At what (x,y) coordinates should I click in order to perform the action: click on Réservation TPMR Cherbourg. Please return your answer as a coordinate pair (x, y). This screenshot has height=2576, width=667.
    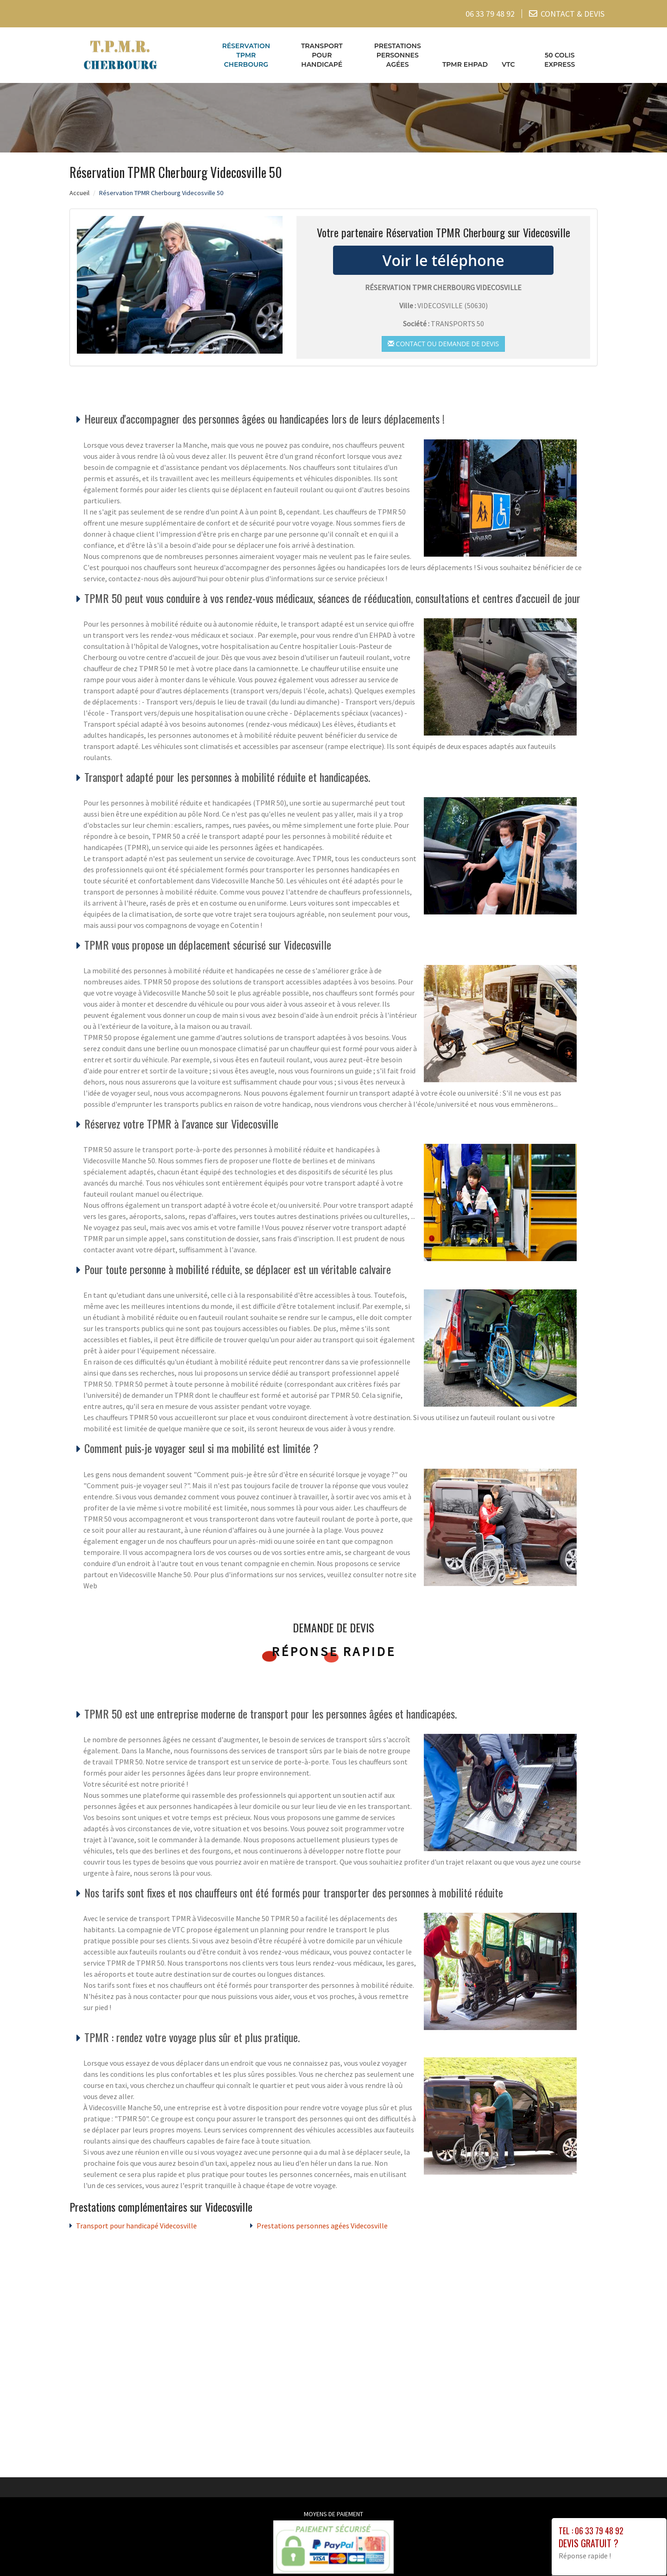
    Looking at the image, I should click on (246, 55).